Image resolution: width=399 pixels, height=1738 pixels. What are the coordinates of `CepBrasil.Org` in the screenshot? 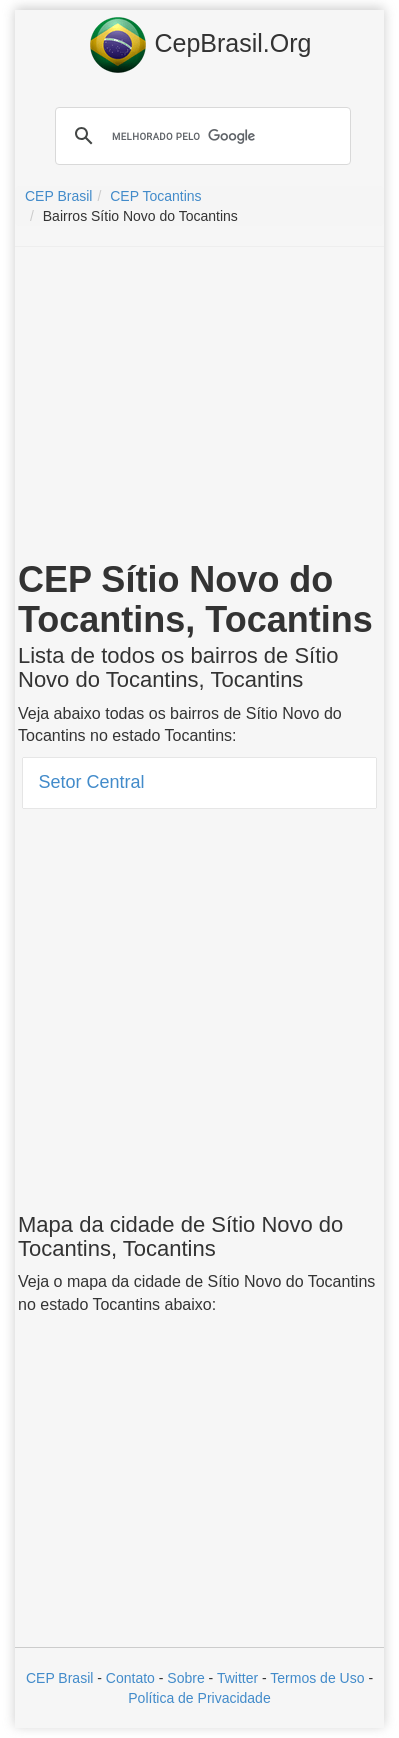 It's located at (200, 45).